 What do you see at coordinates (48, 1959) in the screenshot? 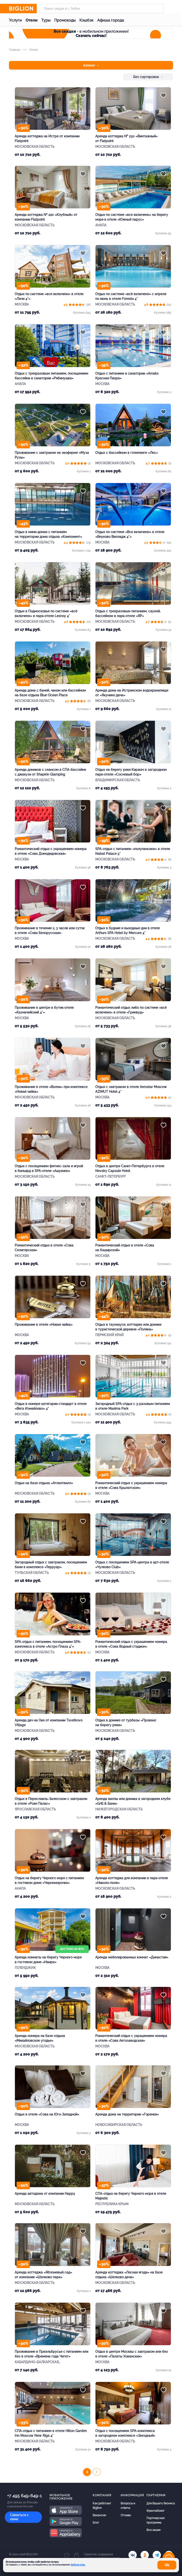
I see `Аренда комнаты на берегу Черного моря в гостевом доме «Наира»` at bounding box center [48, 1959].